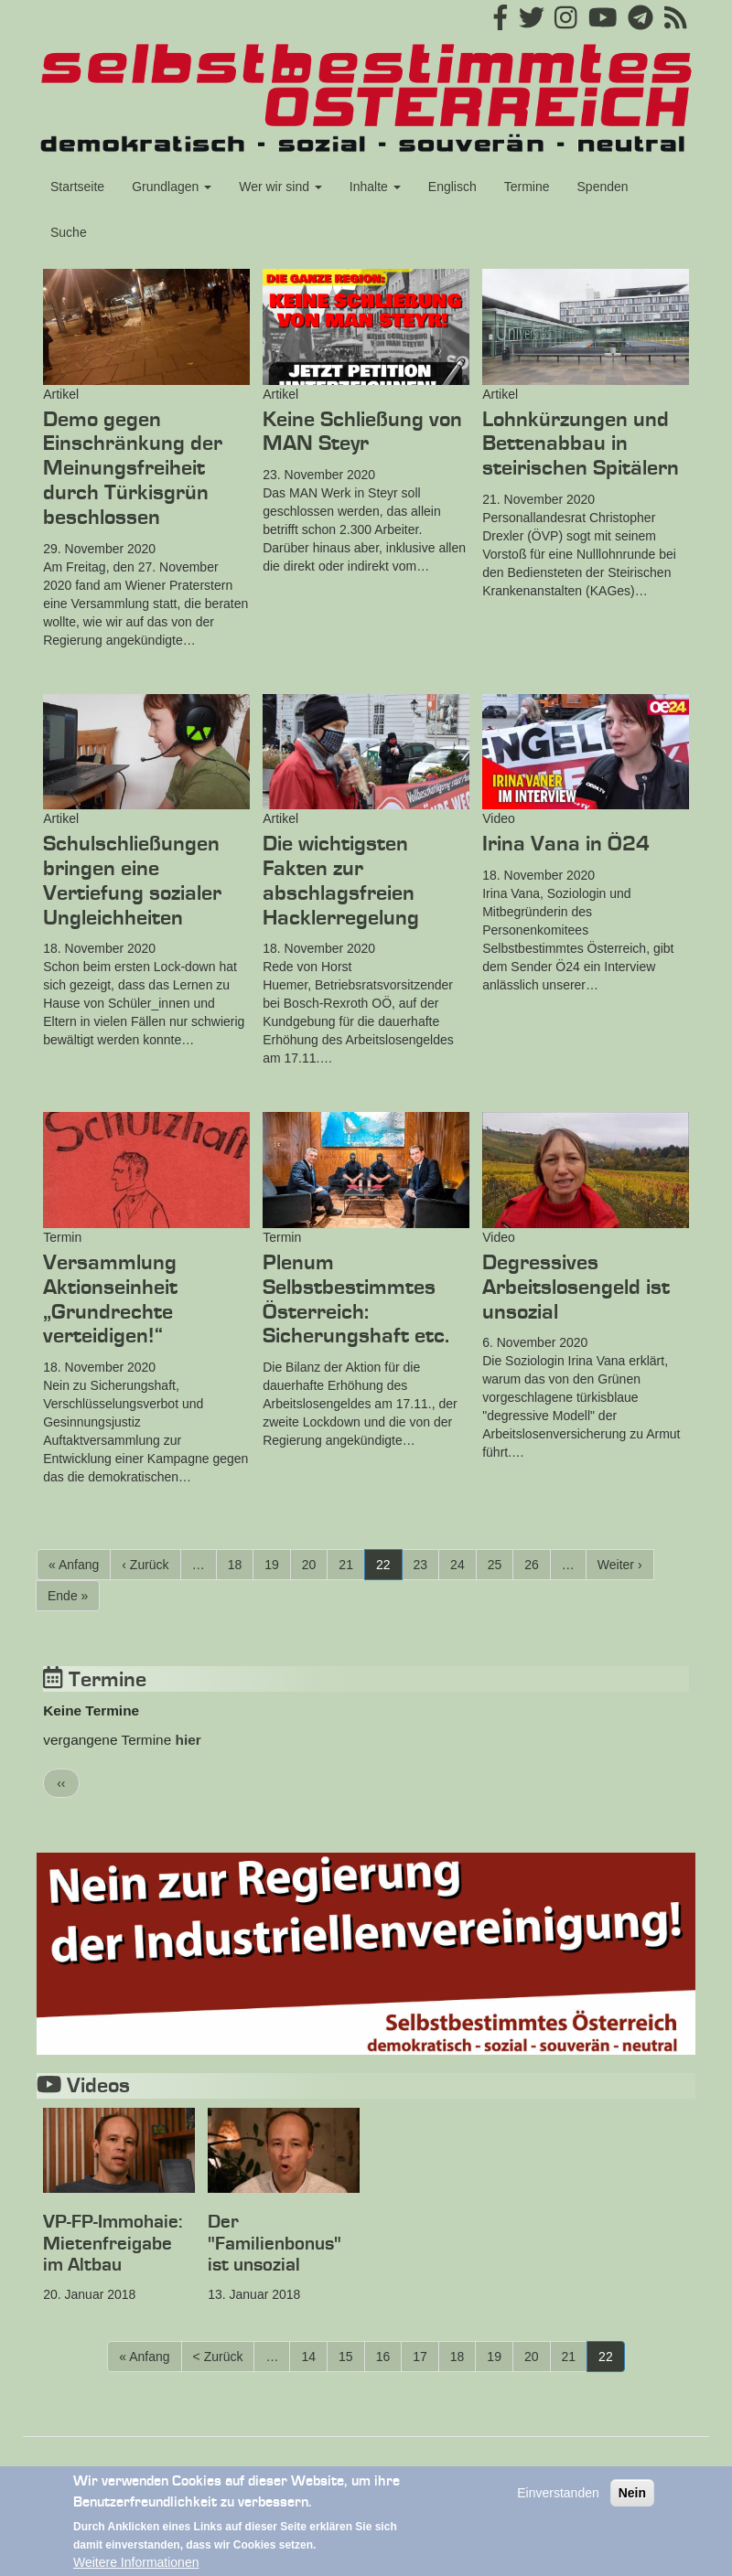 The width and height of the screenshot is (732, 2576). What do you see at coordinates (426, 2355) in the screenshot?
I see `17` at bounding box center [426, 2355].